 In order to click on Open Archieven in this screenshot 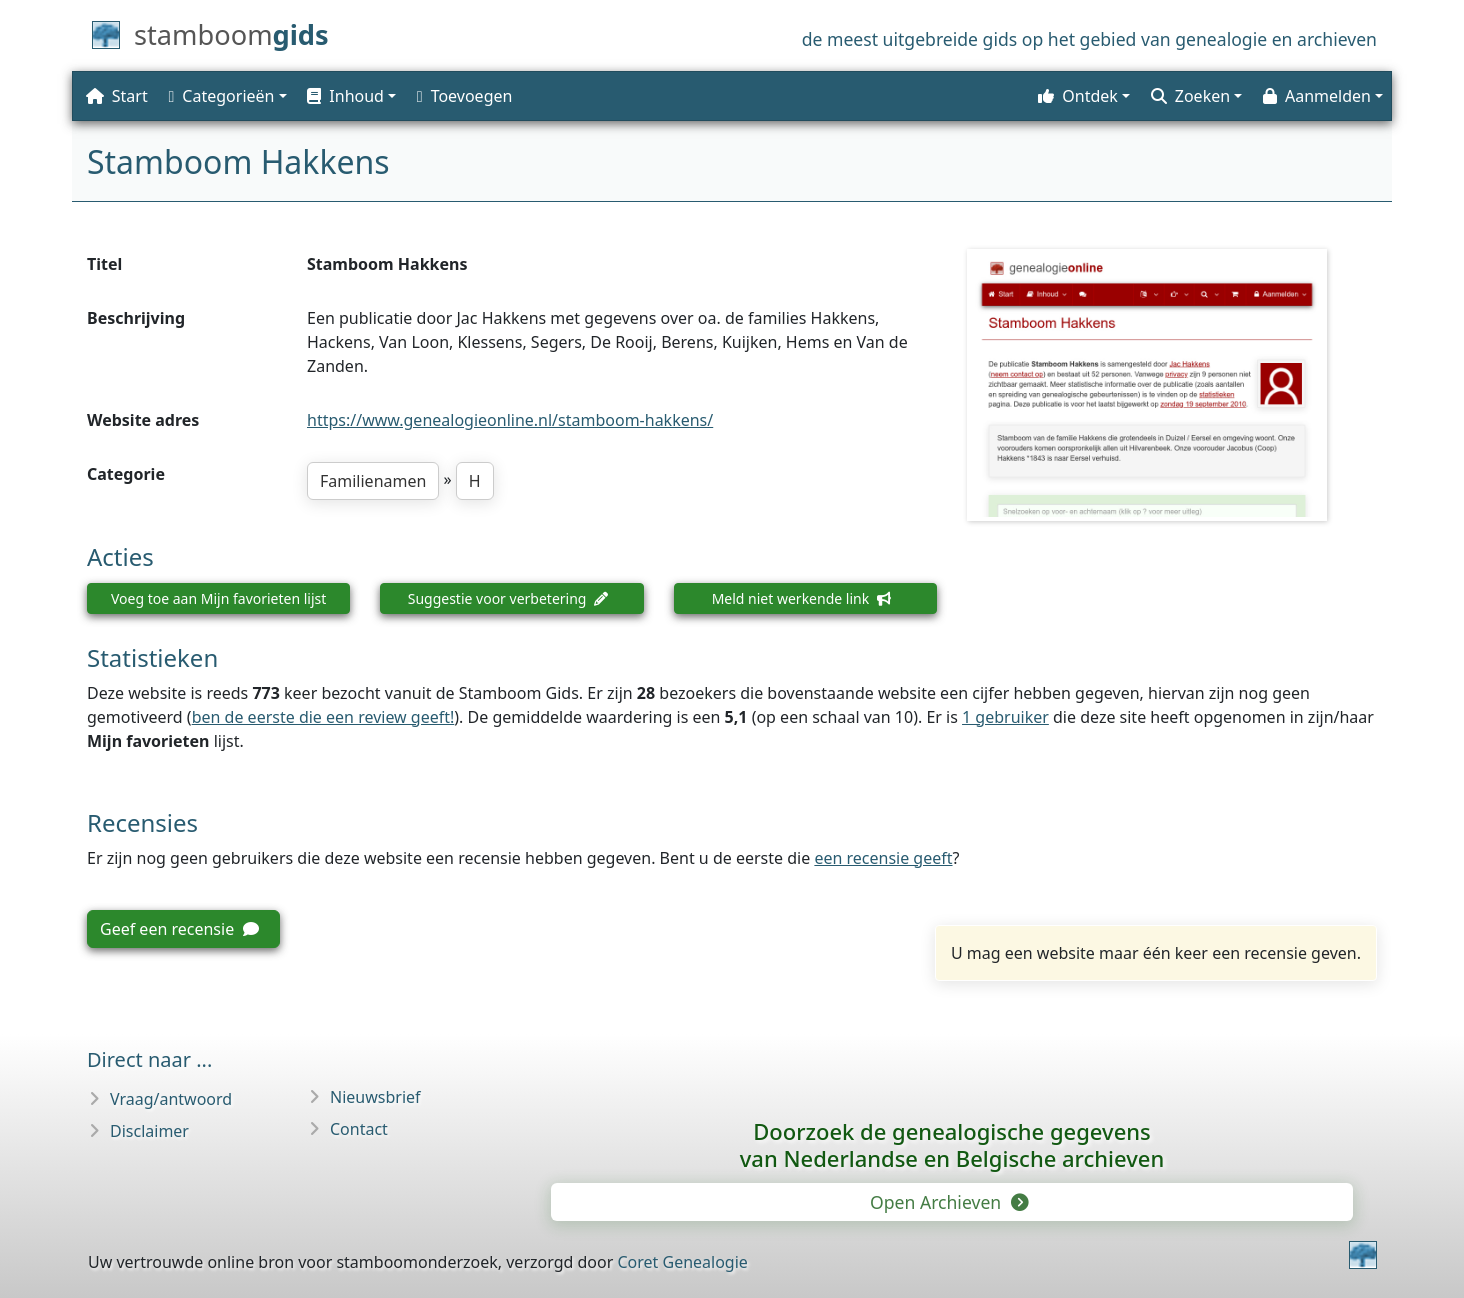, I will do `click(948, 1202)`.